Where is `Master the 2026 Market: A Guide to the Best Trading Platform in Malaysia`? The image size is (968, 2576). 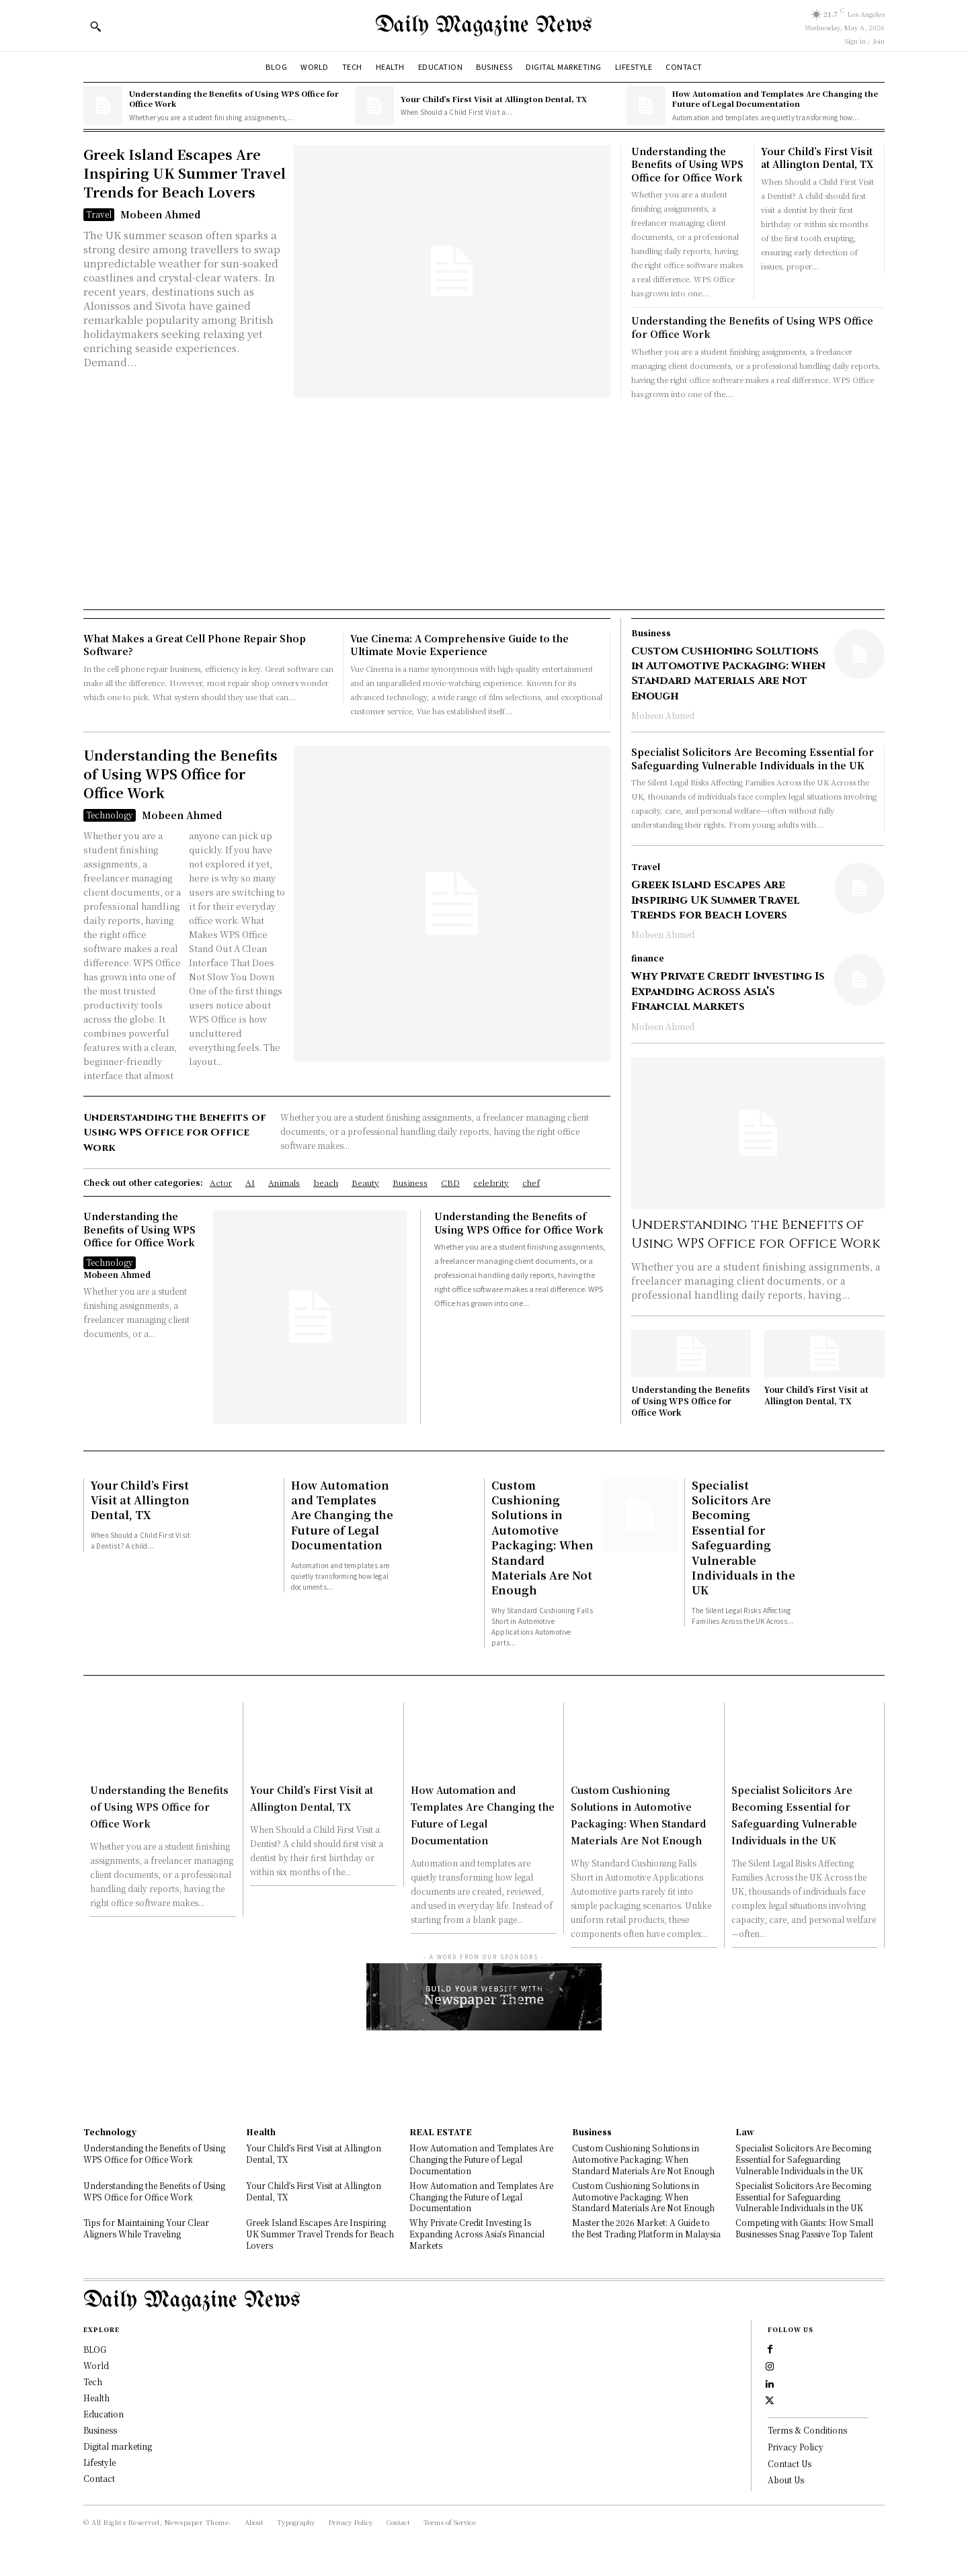 Master the 2026 Market: A Guide to the Best Trading Platform in Malaysia is located at coordinates (646, 2228).